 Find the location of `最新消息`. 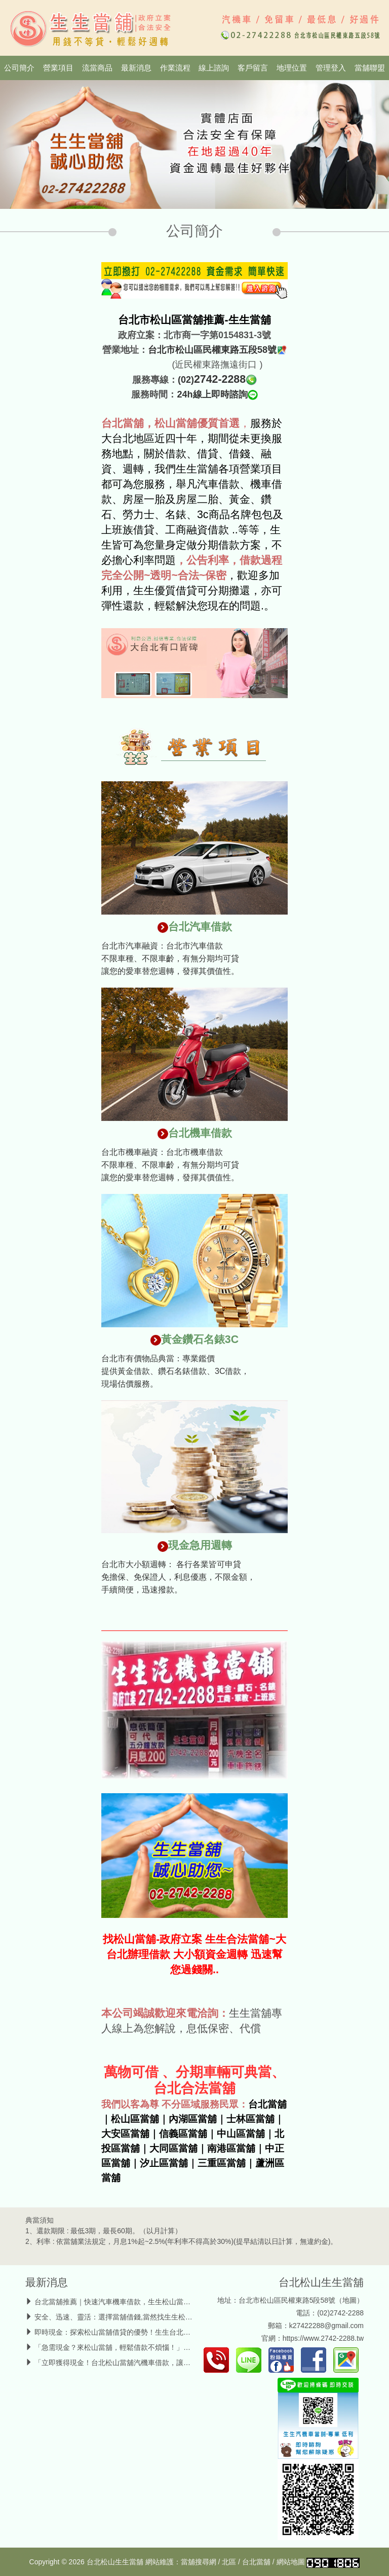

最新消息 is located at coordinates (136, 68).